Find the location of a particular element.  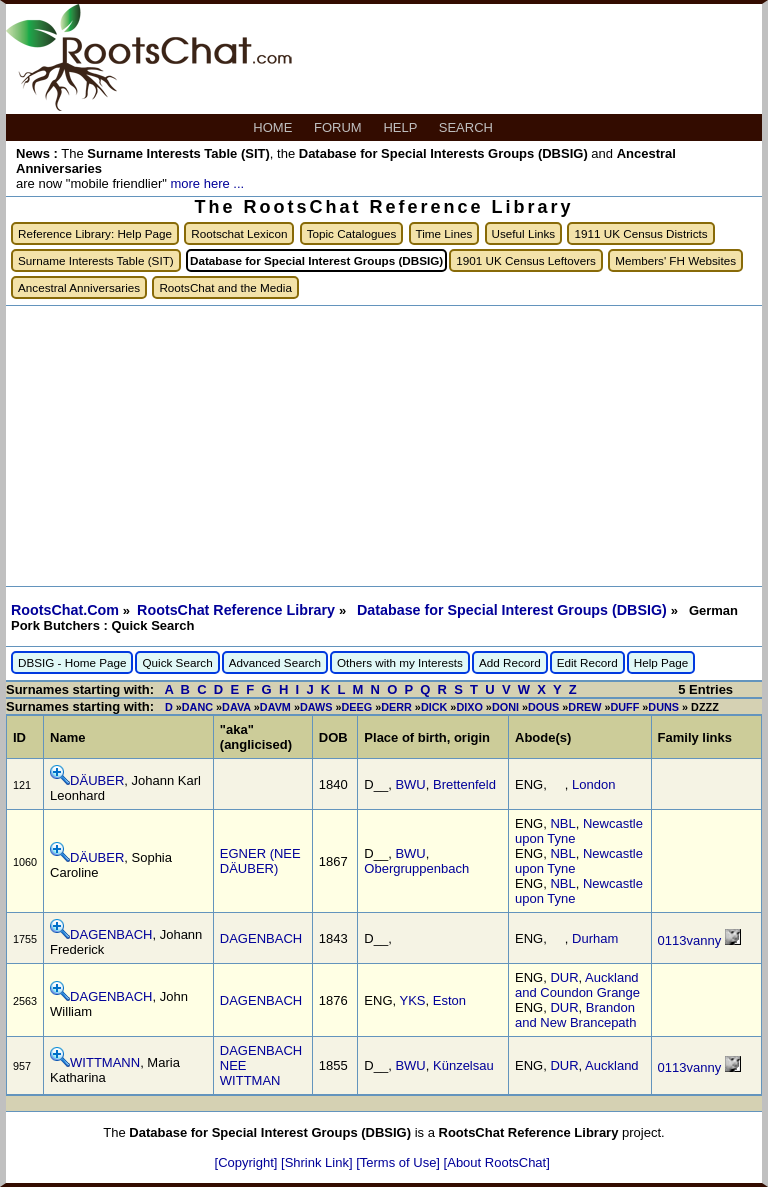

DAWS is located at coordinates (316, 707).